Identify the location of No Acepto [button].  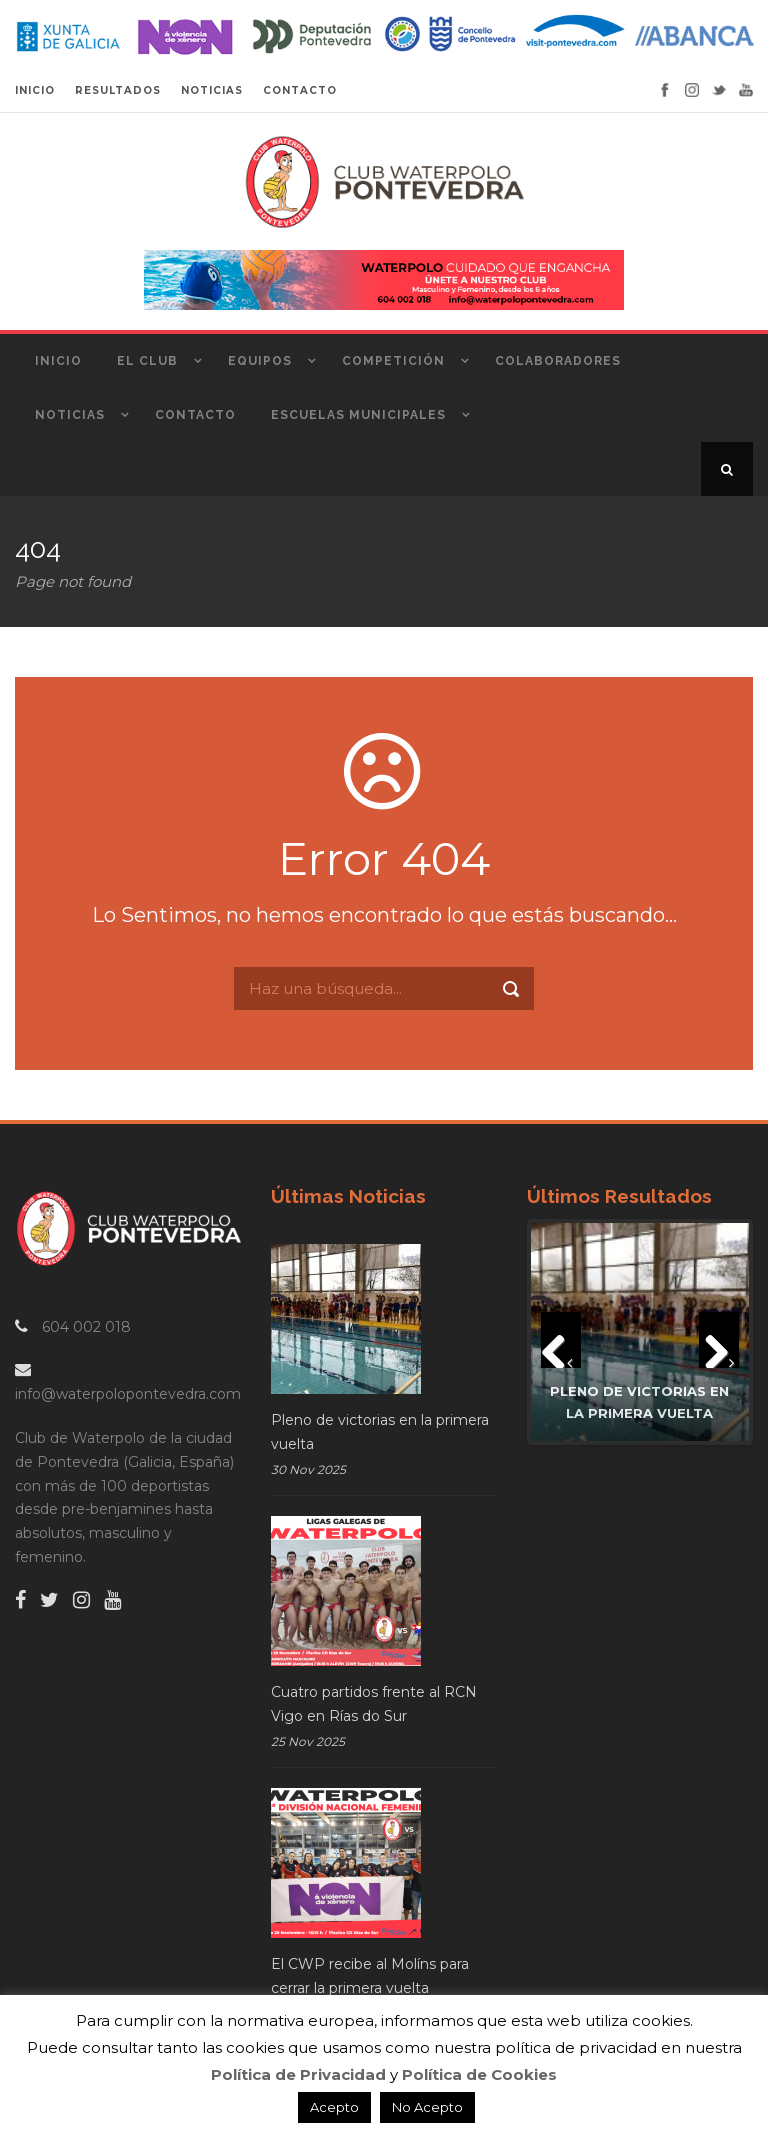
(427, 2107).